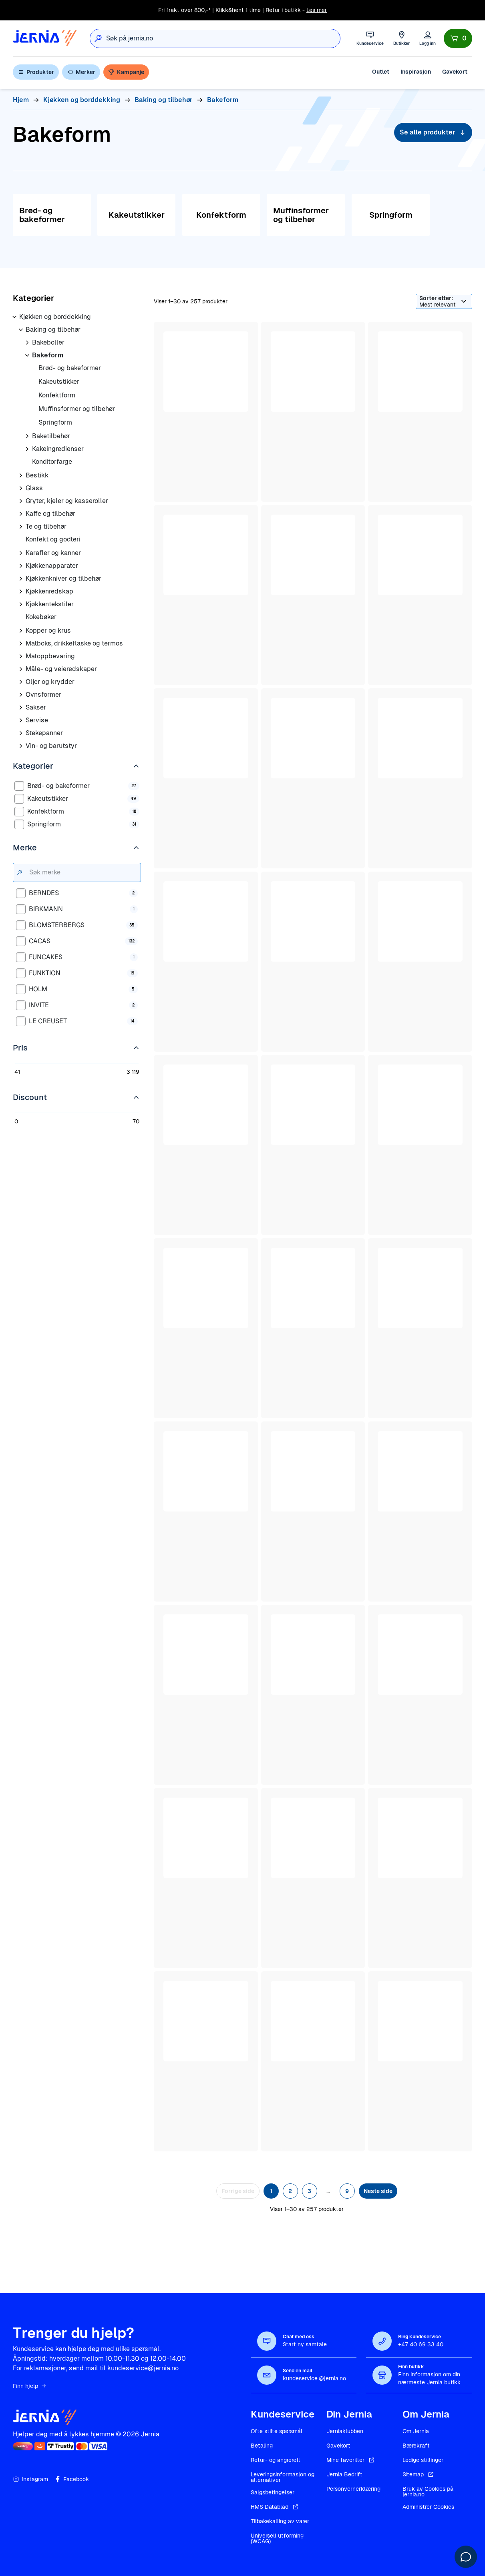 This screenshot has width=485, height=2576. What do you see at coordinates (51, 746) in the screenshot?
I see `Vin- og barutstyr` at bounding box center [51, 746].